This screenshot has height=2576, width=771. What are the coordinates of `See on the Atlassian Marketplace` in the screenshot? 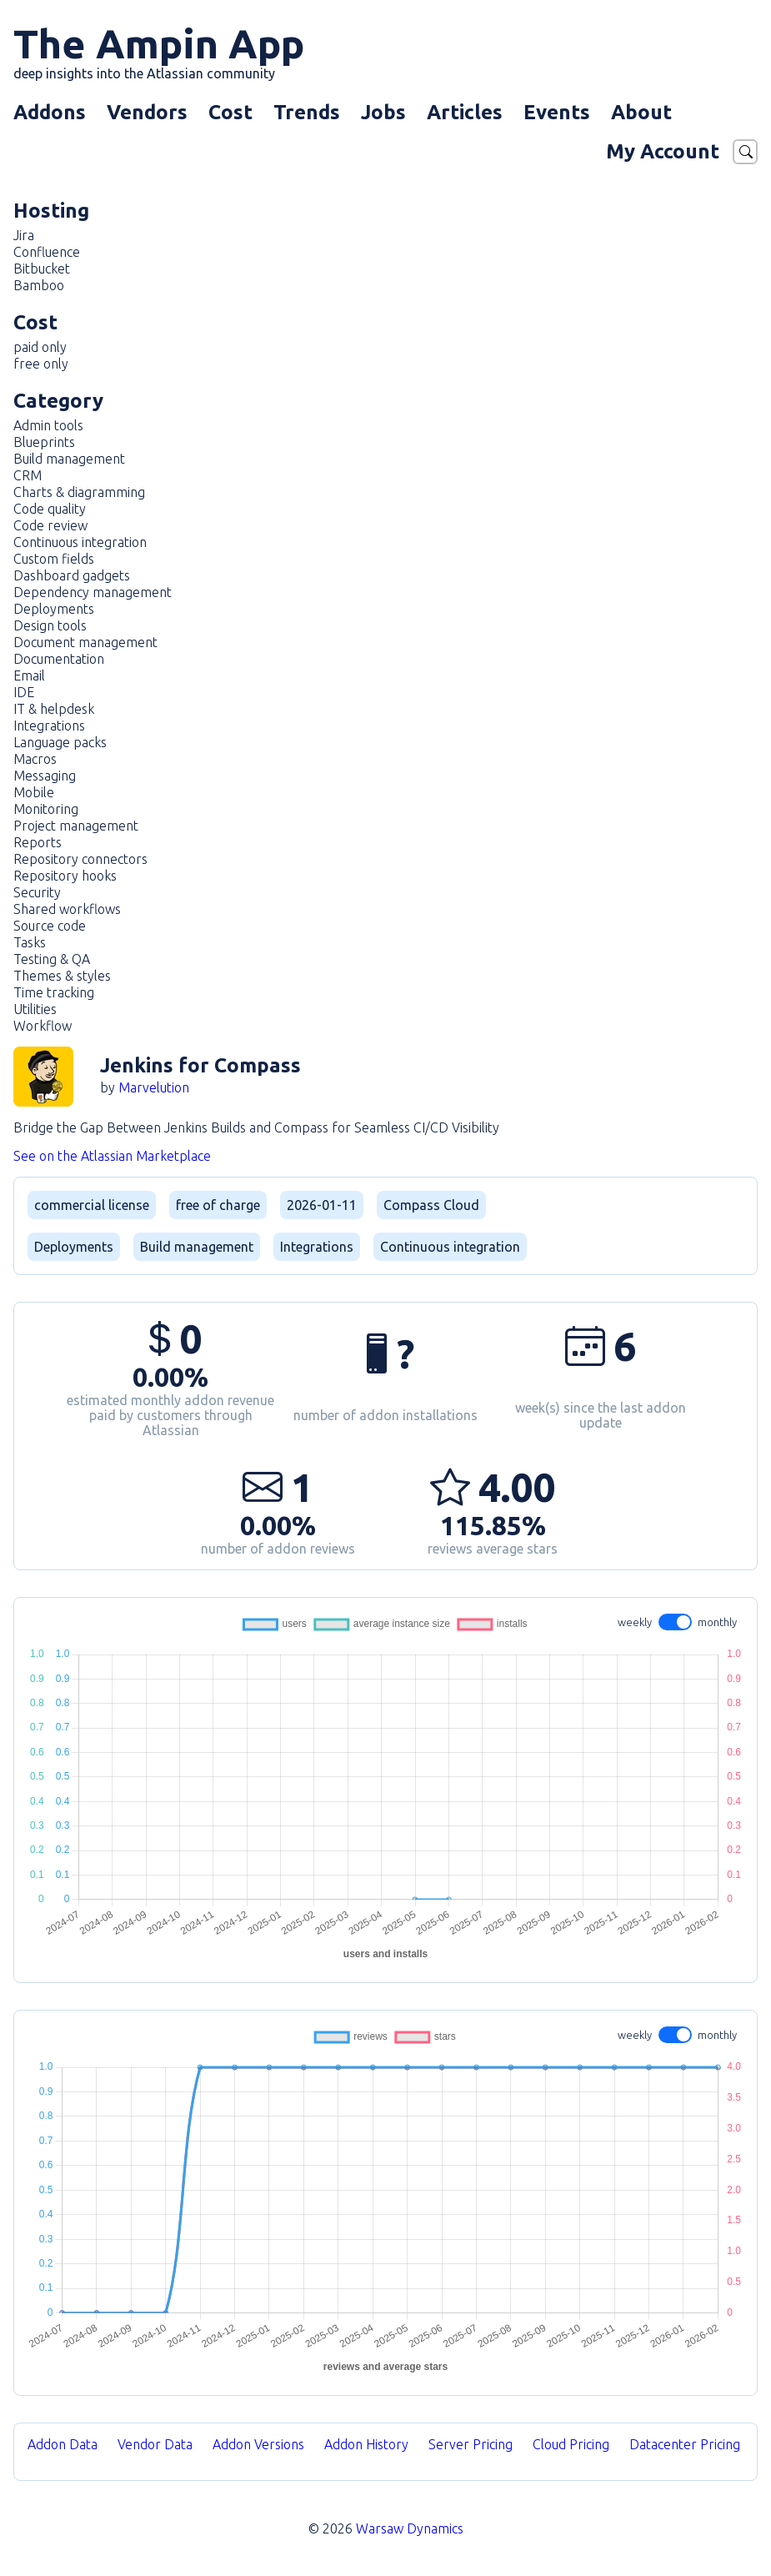 It's located at (112, 1155).